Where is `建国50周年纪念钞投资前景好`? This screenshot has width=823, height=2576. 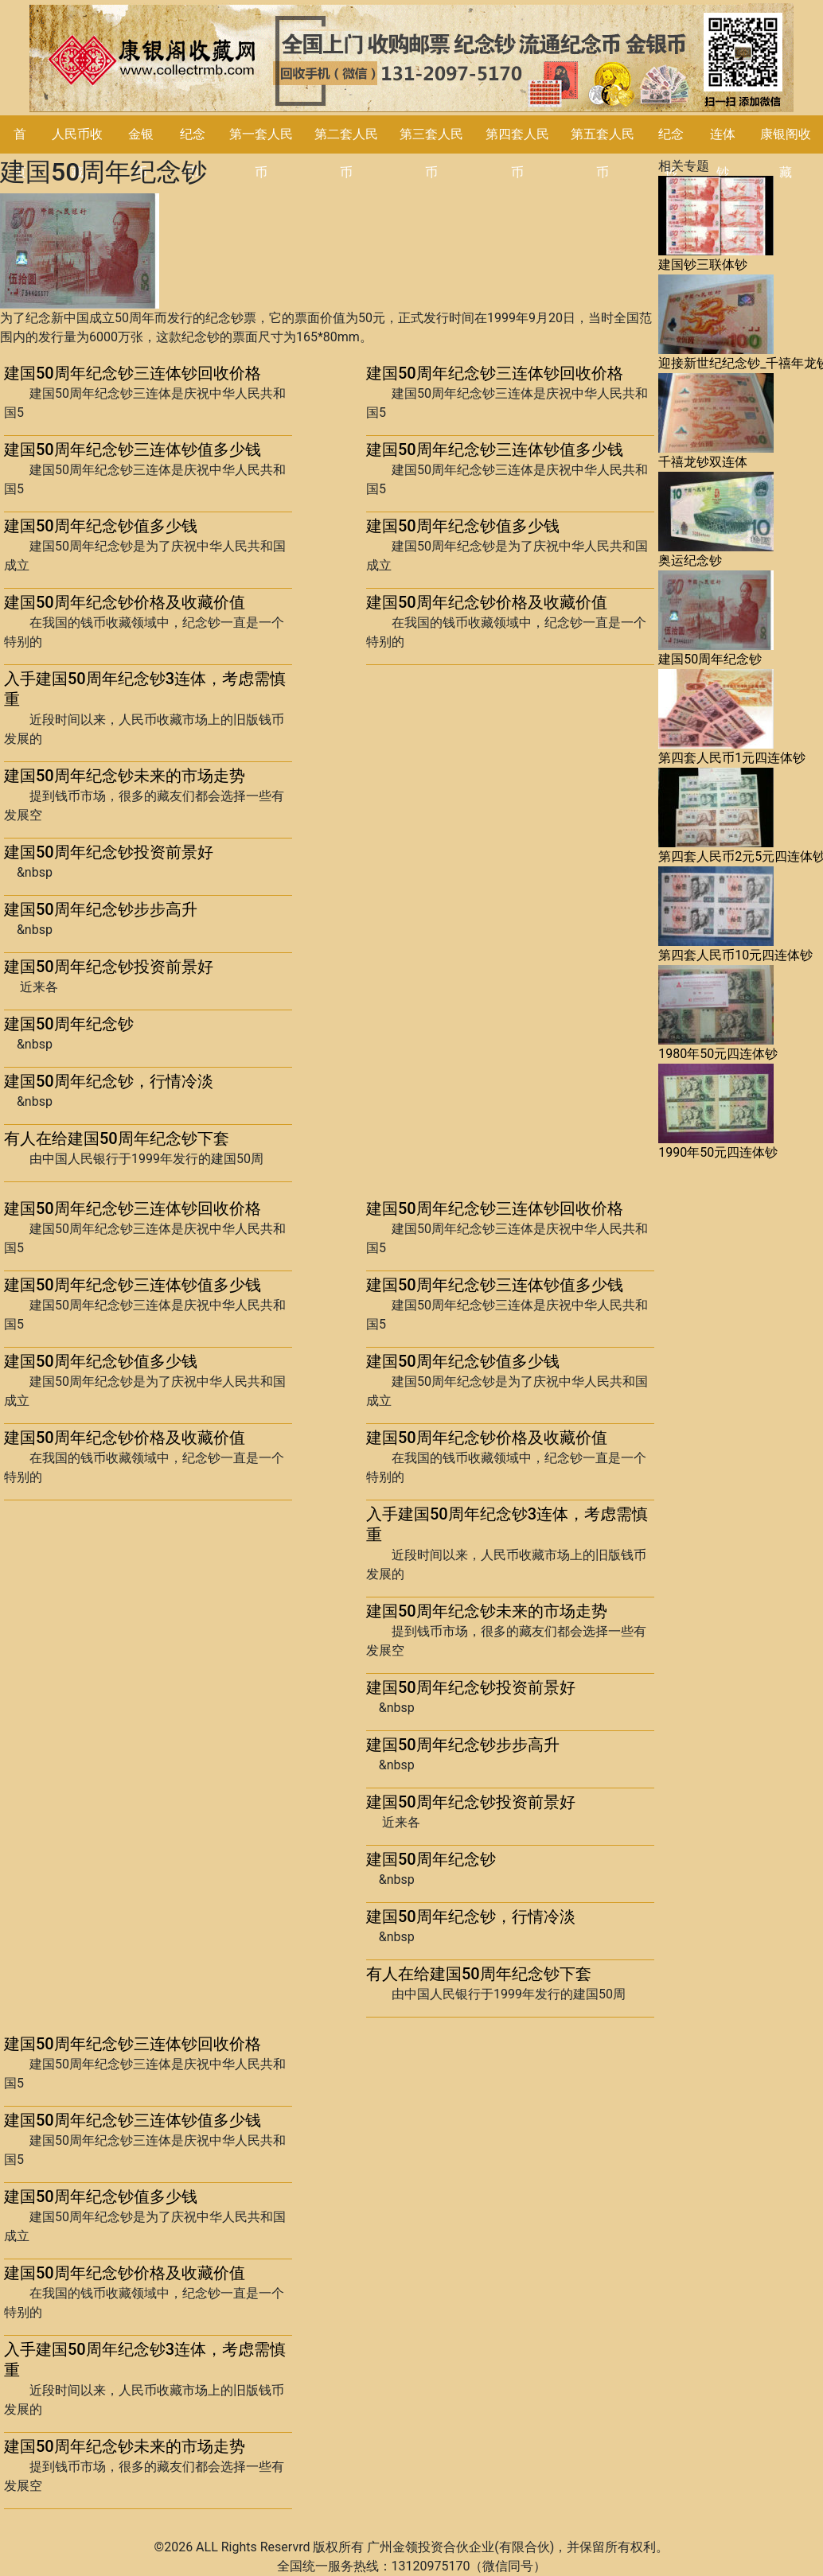 建国50周年纪念钞投资前景好 is located at coordinates (108, 852).